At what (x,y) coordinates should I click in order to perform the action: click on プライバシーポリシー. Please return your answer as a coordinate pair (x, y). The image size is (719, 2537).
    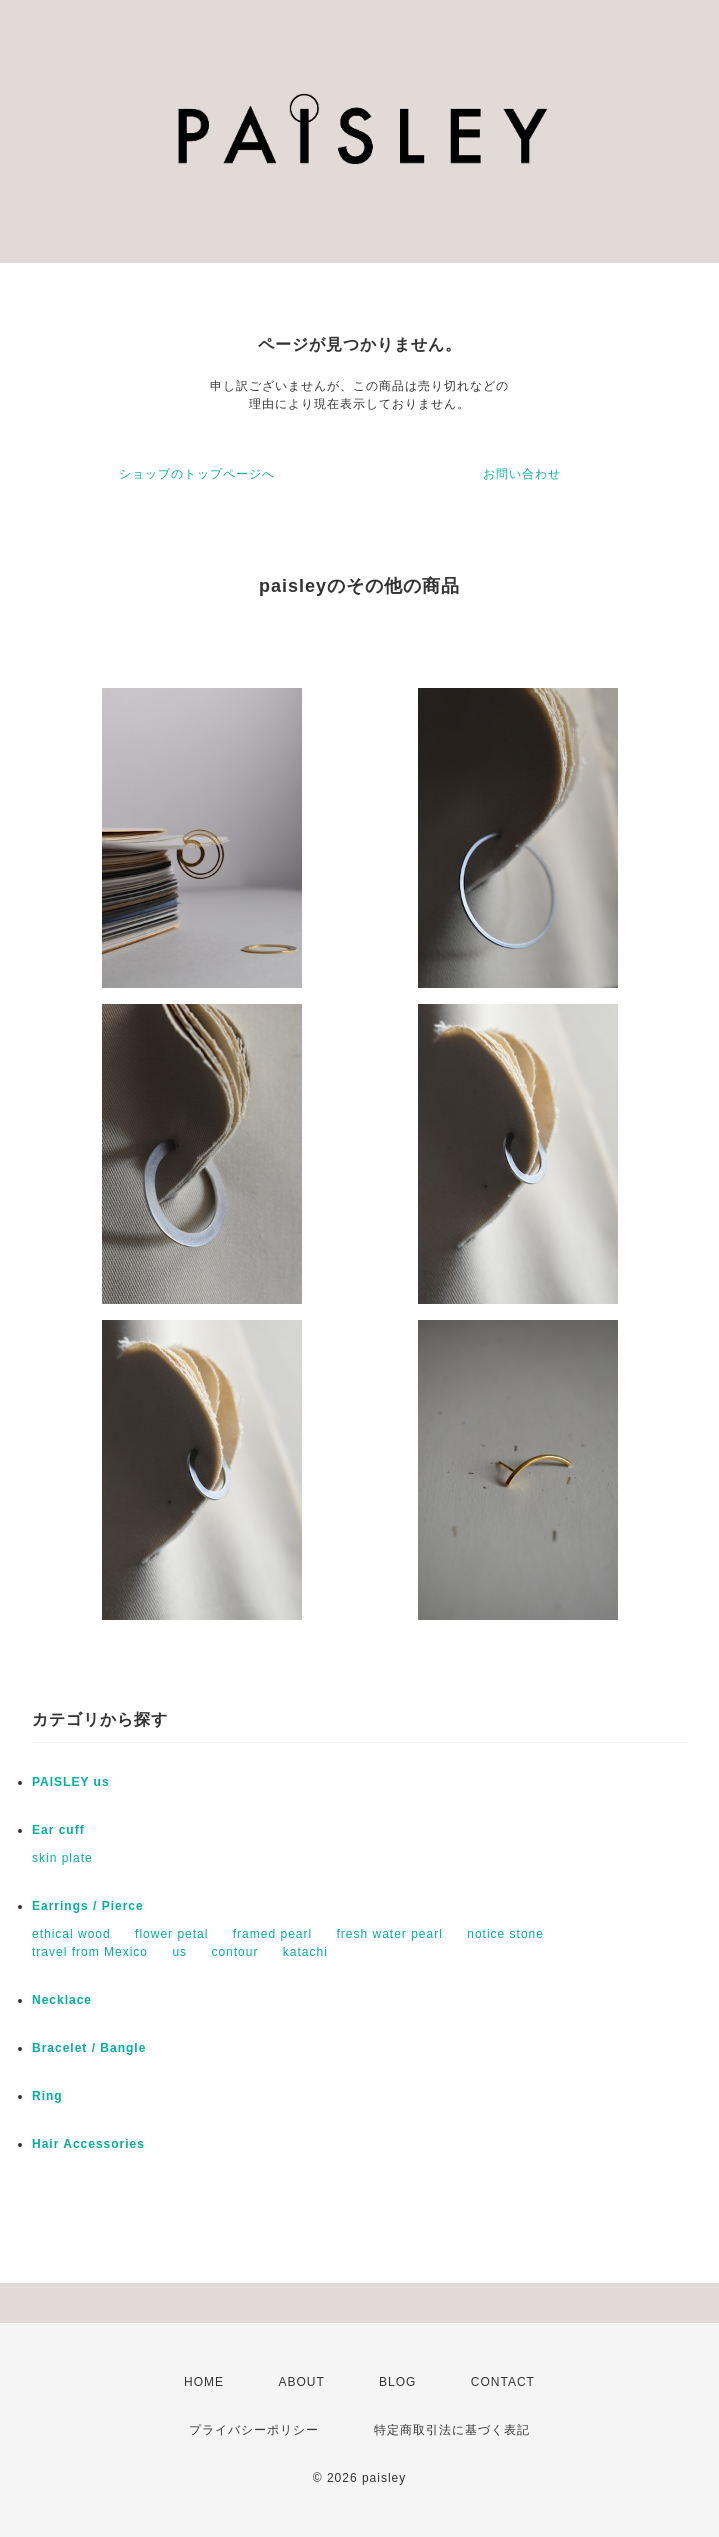
    Looking at the image, I should click on (254, 2430).